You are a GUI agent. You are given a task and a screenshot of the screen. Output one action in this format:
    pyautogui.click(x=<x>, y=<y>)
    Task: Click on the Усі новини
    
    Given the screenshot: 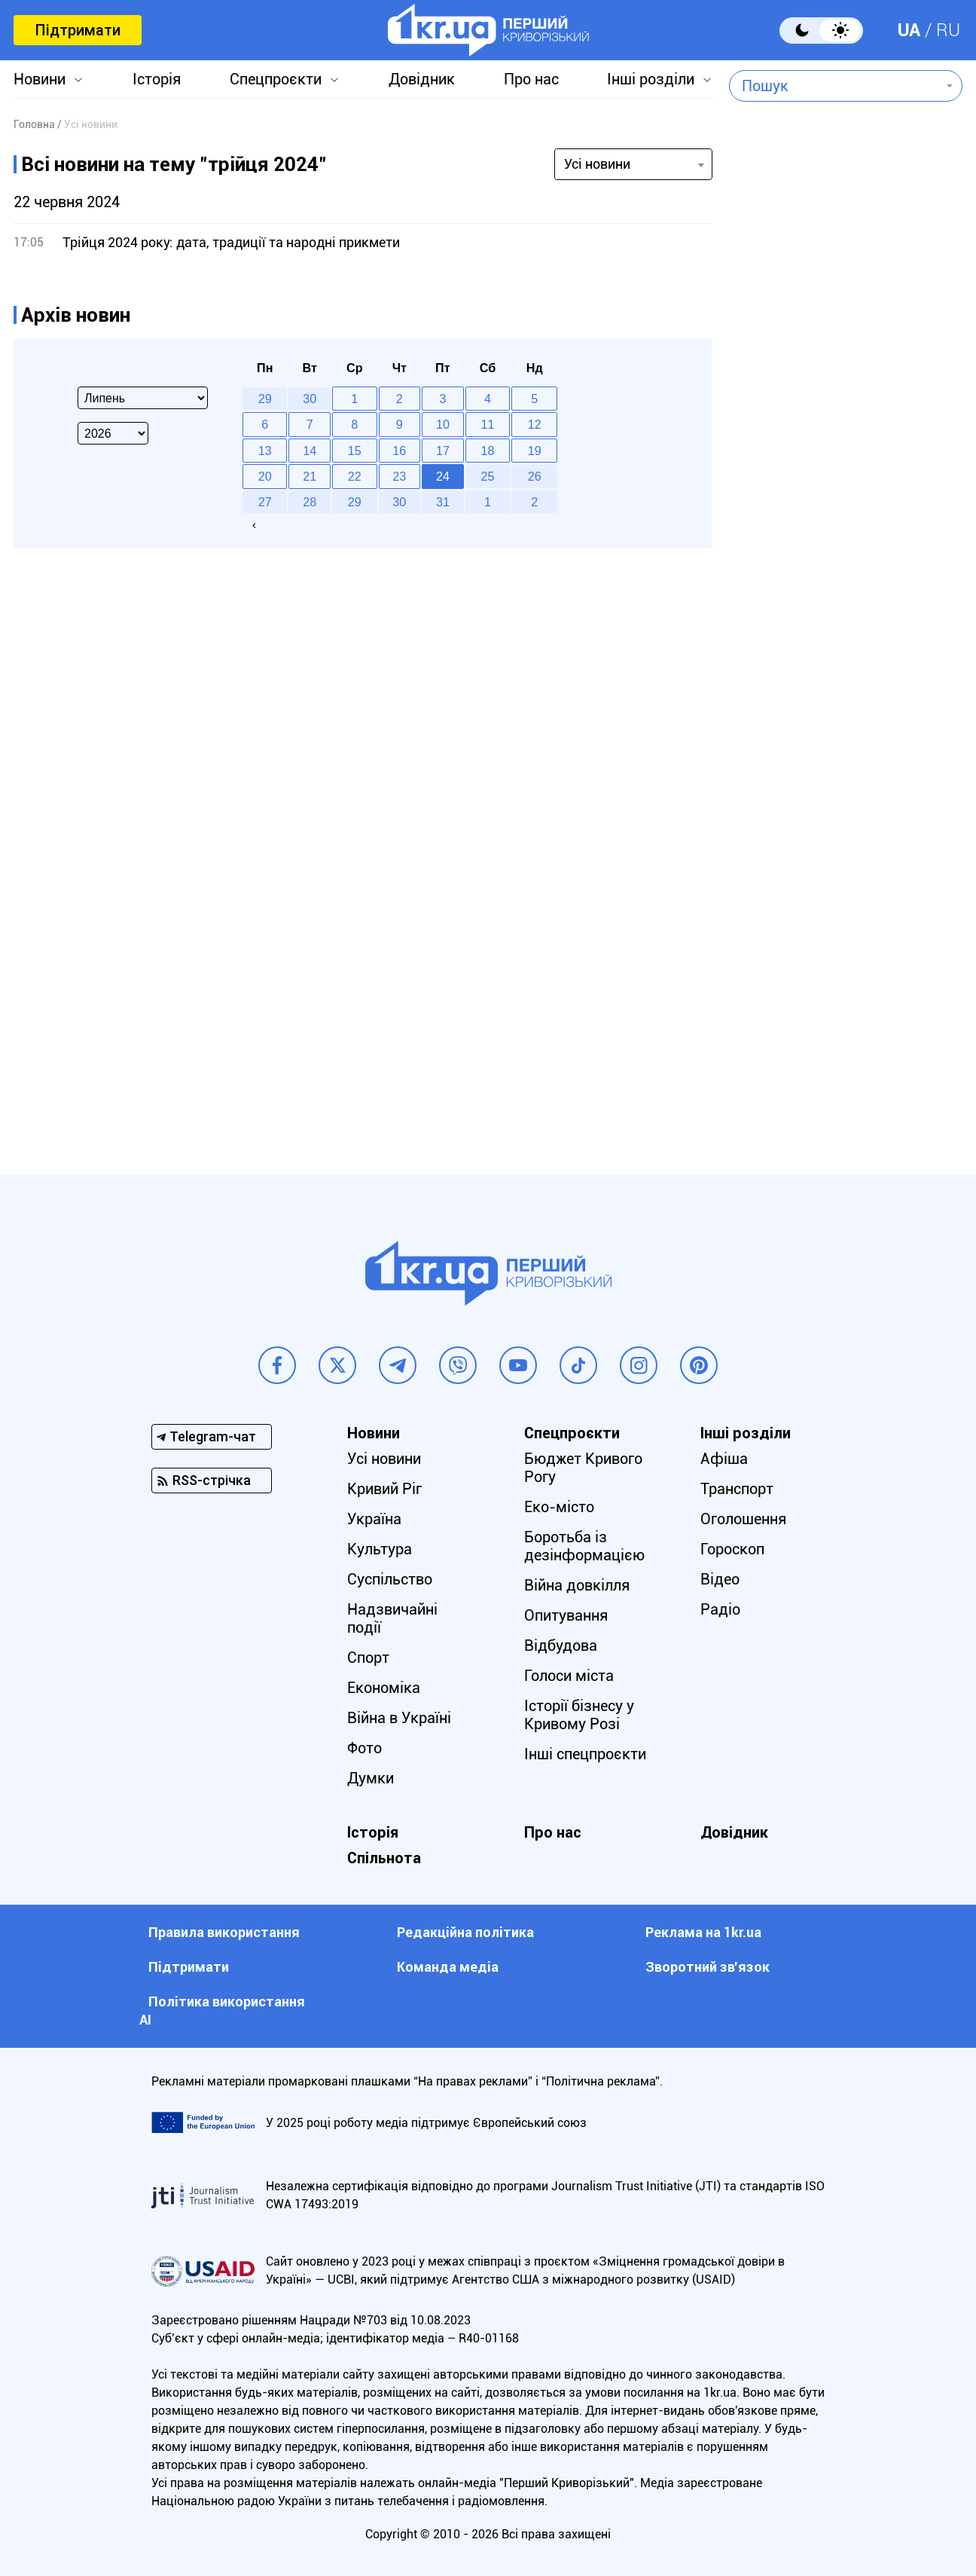 What is the action you would take?
    pyautogui.click(x=384, y=1459)
    